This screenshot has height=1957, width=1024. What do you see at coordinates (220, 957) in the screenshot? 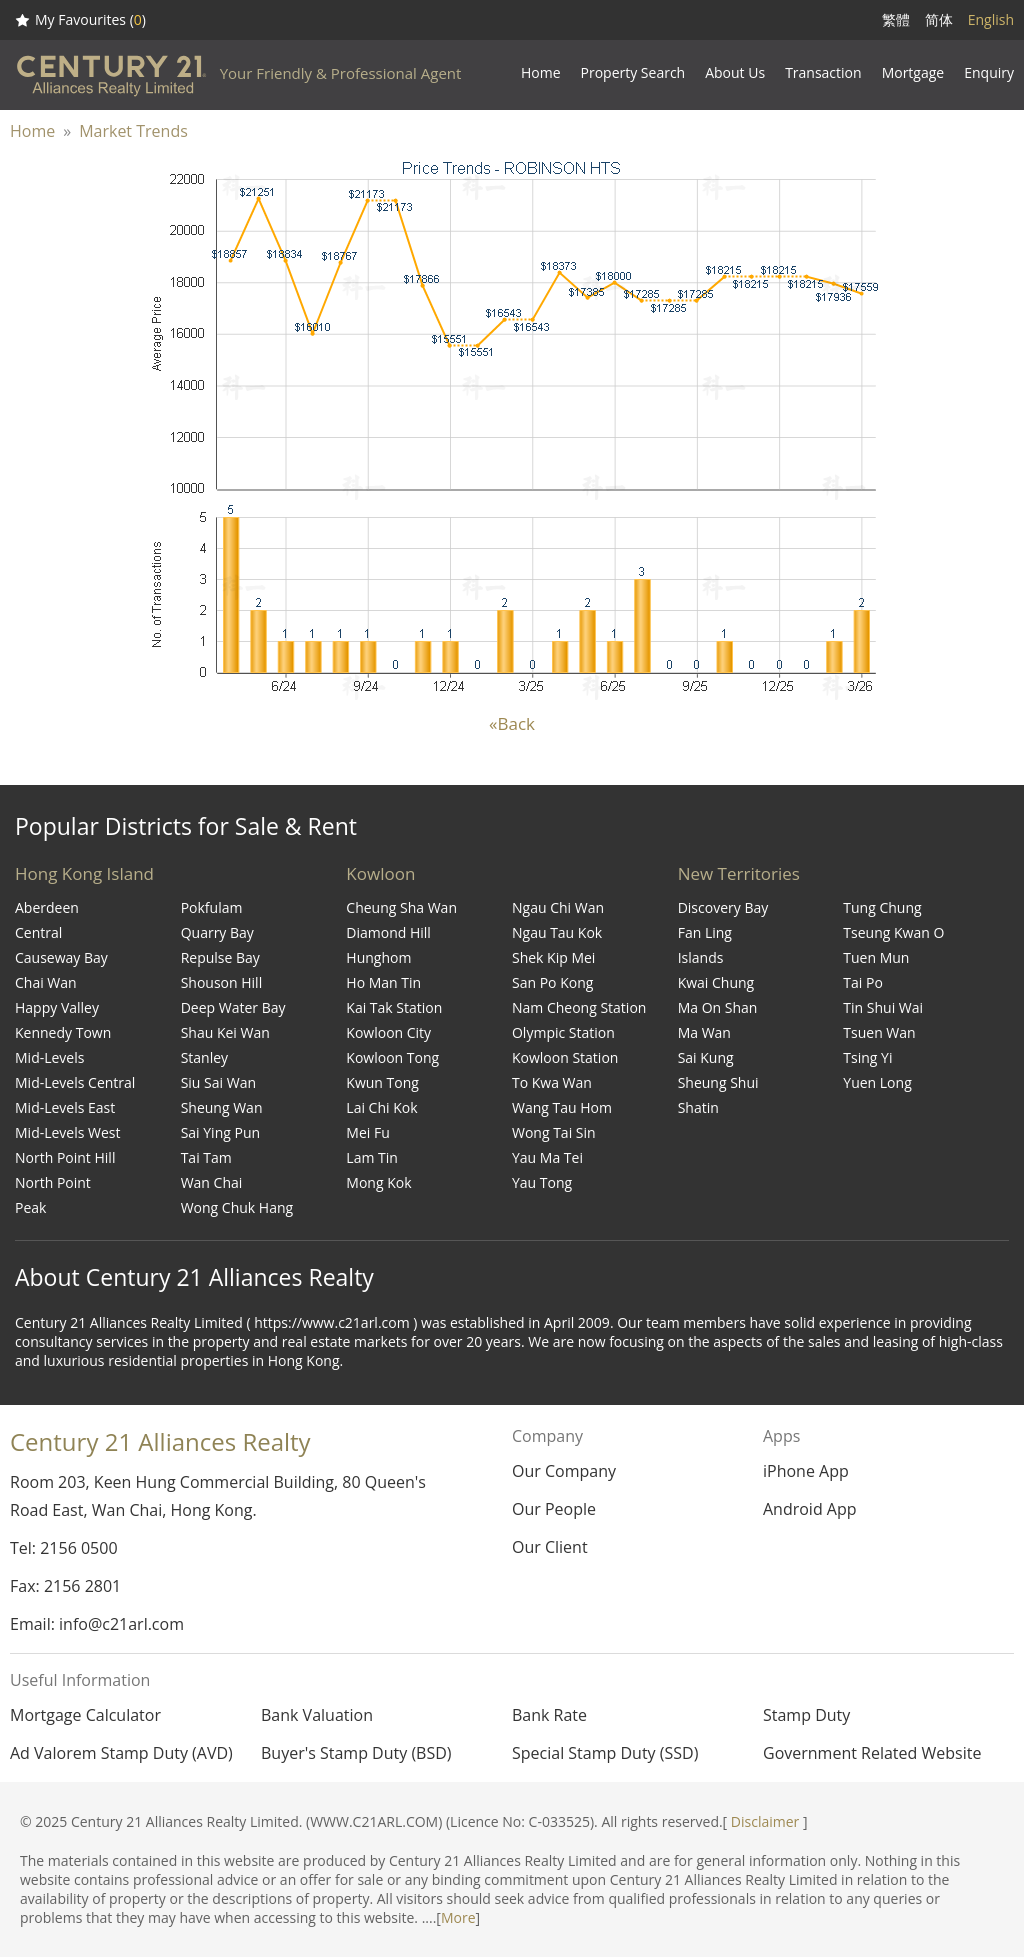
I see `Repulse Bay` at bounding box center [220, 957].